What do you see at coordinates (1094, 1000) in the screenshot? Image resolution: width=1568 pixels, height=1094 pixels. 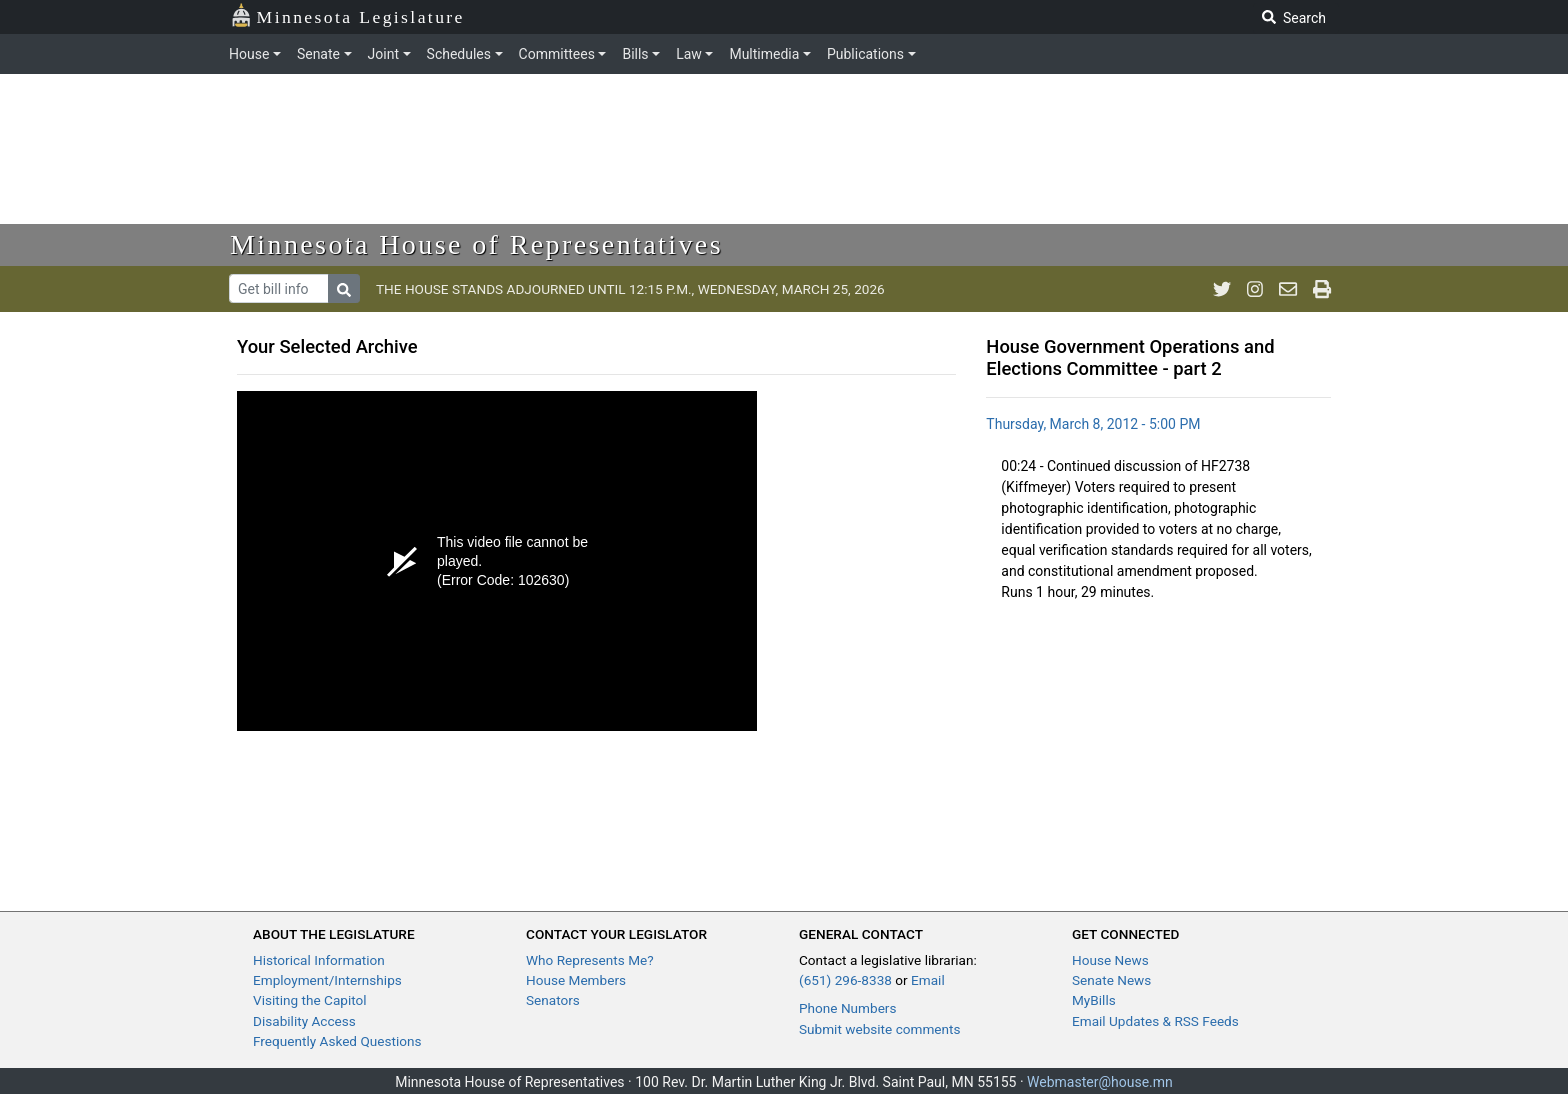 I see `MyBills` at bounding box center [1094, 1000].